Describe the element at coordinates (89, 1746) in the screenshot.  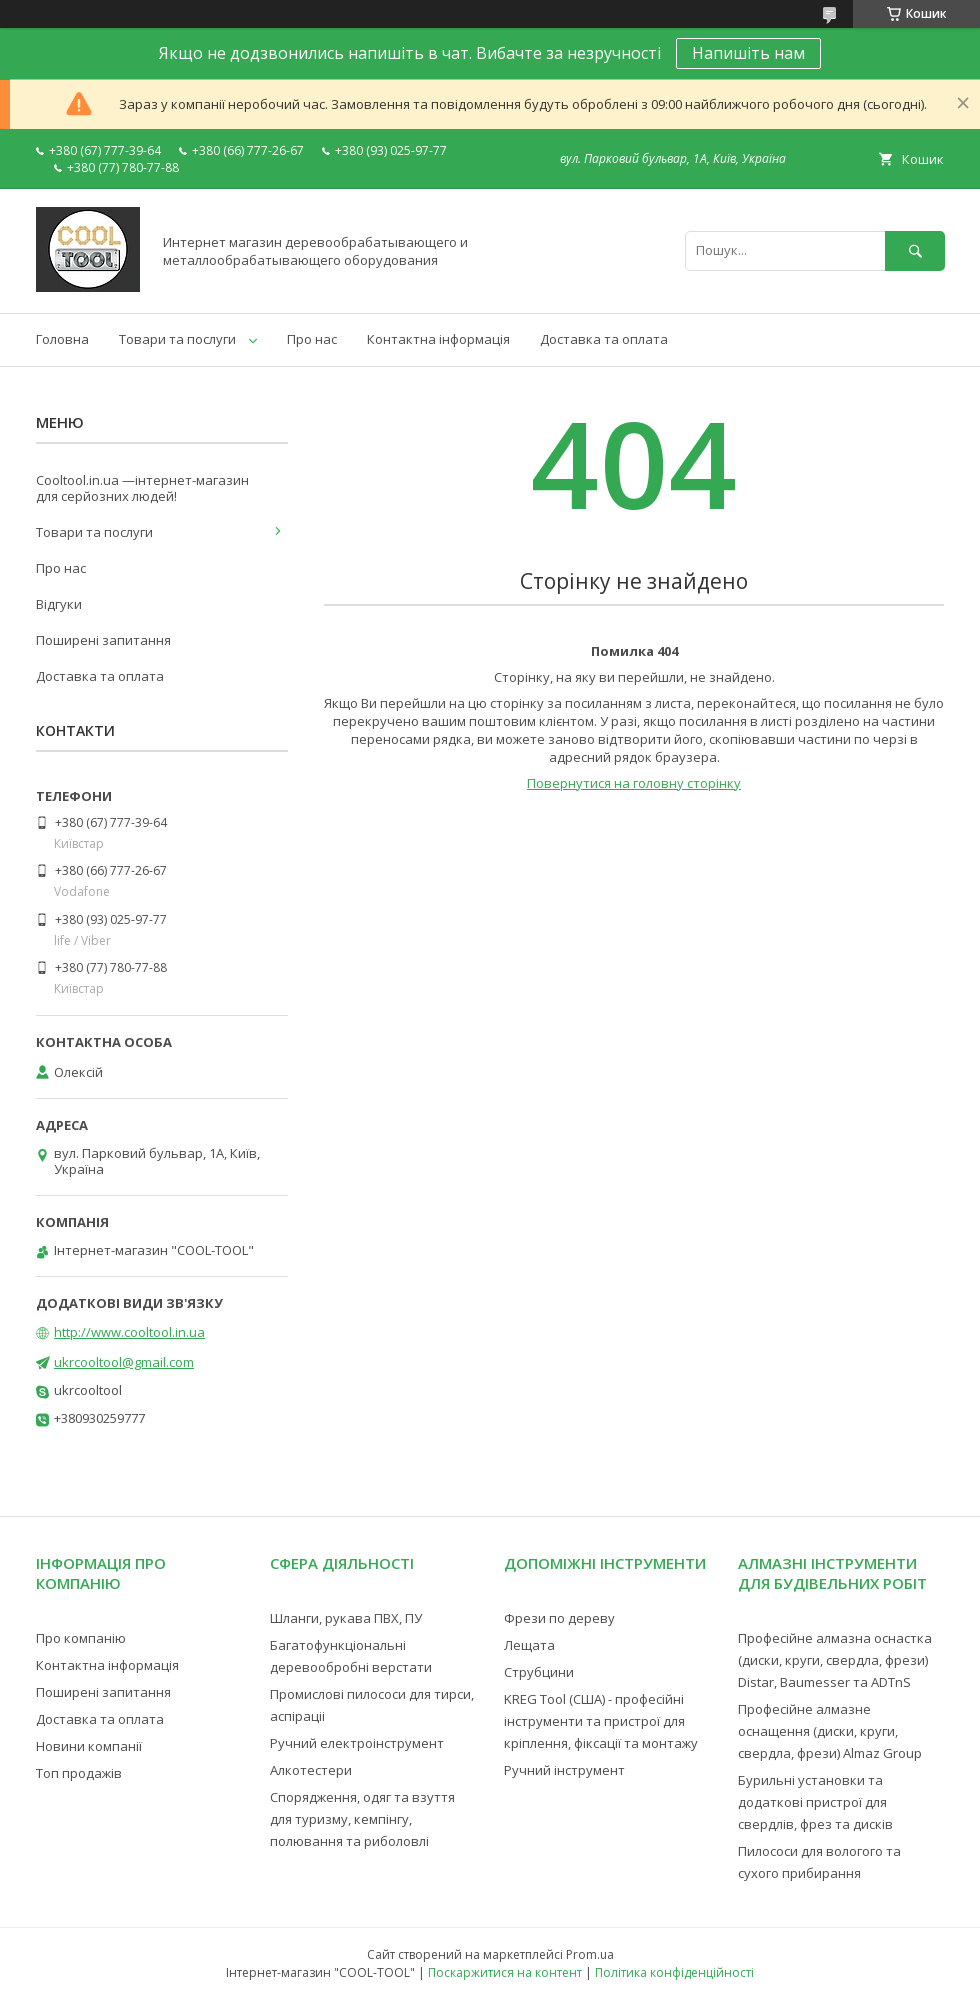
I see `Новини компанії` at that location.